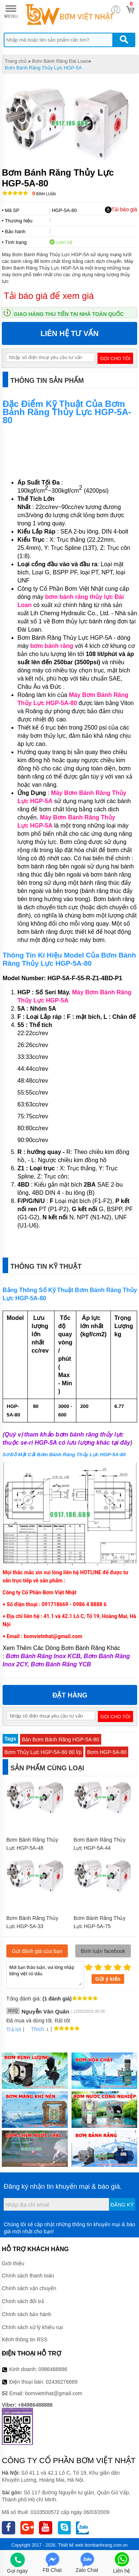  What do you see at coordinates (49, 296) in the screenshot?
I see `Tải báo giá để xem giá` at bounding box center [49, 296].